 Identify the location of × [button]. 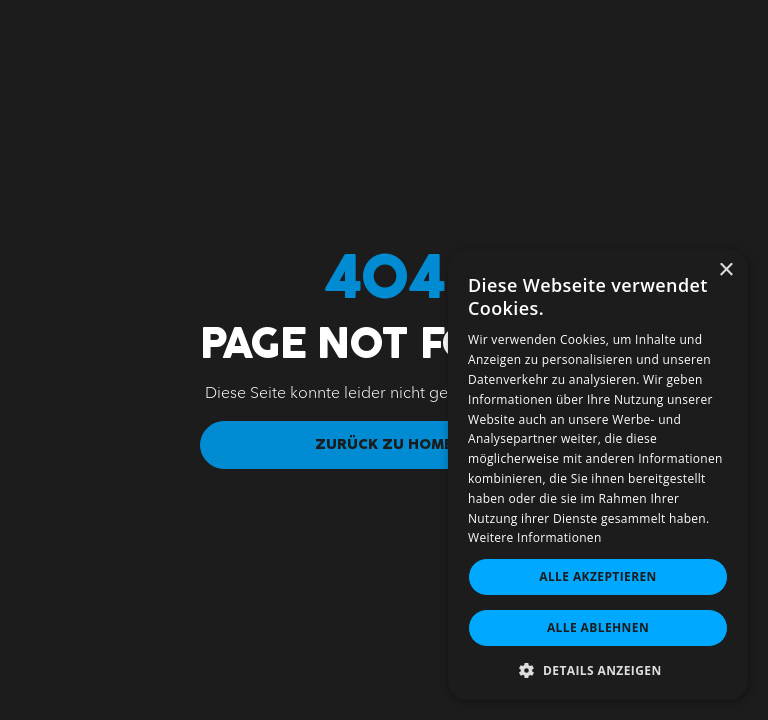
(725, 270).